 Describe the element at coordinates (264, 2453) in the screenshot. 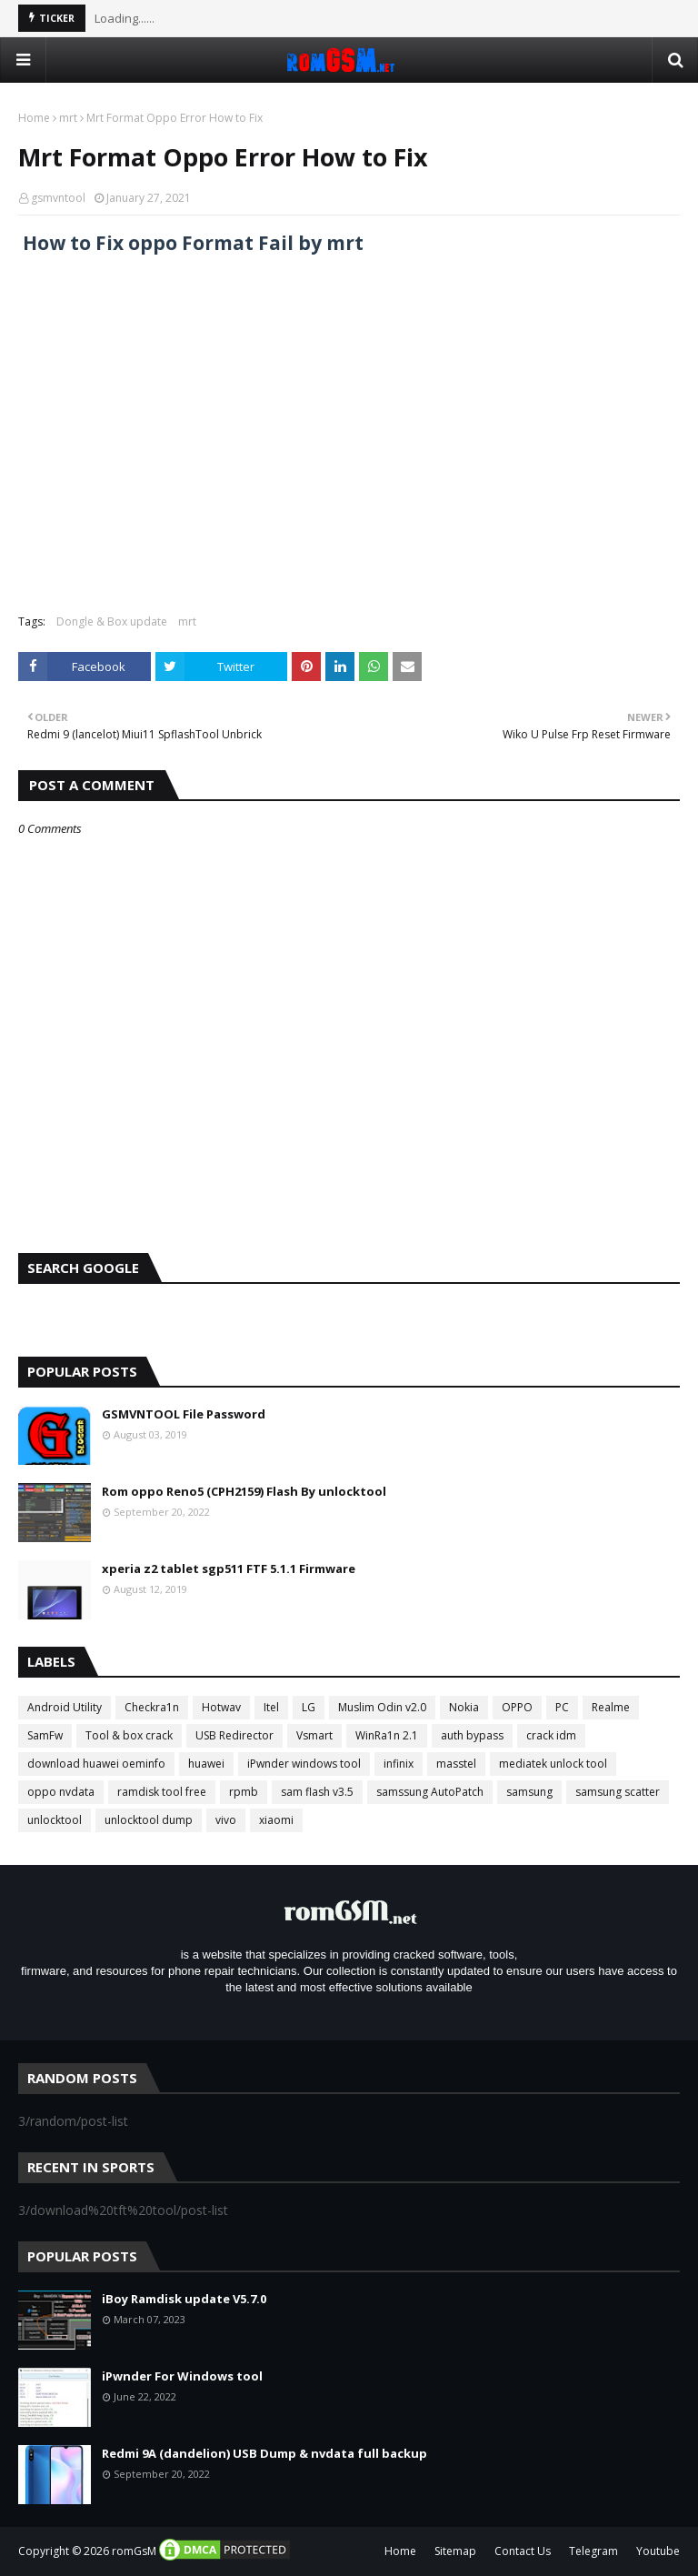

I see `Redmi 9A (dandelion) USB Dump & nvdata full backup` at that location.